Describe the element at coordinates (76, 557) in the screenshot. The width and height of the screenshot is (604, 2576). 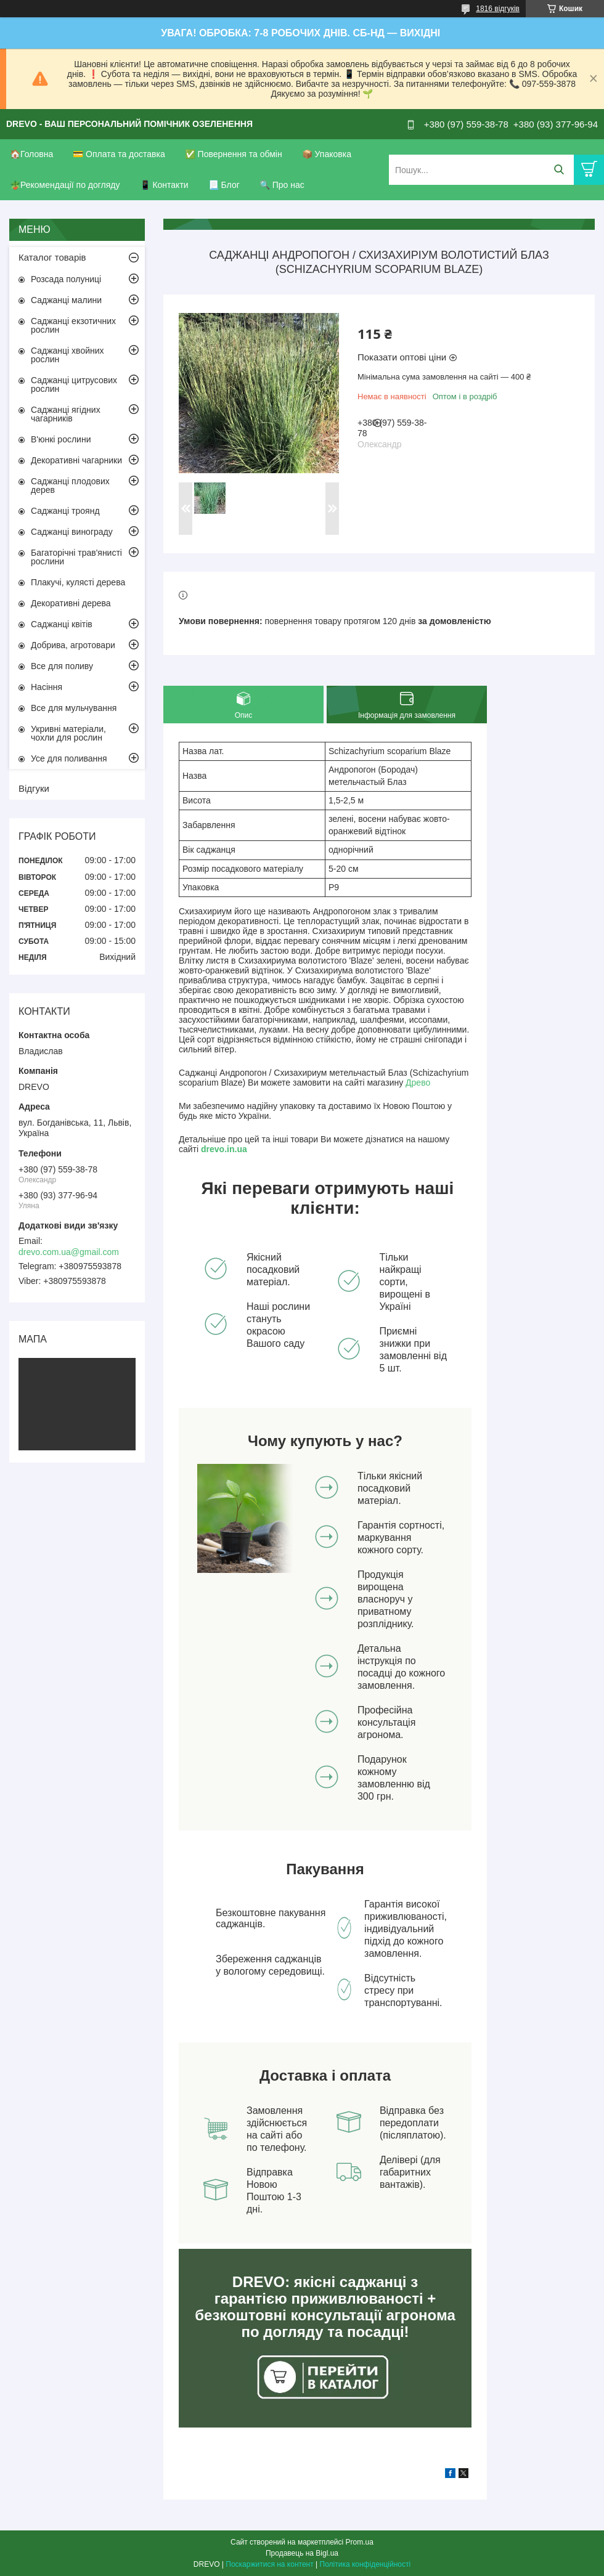
I see `Багаторічні трав'янисті рослини` at that location.